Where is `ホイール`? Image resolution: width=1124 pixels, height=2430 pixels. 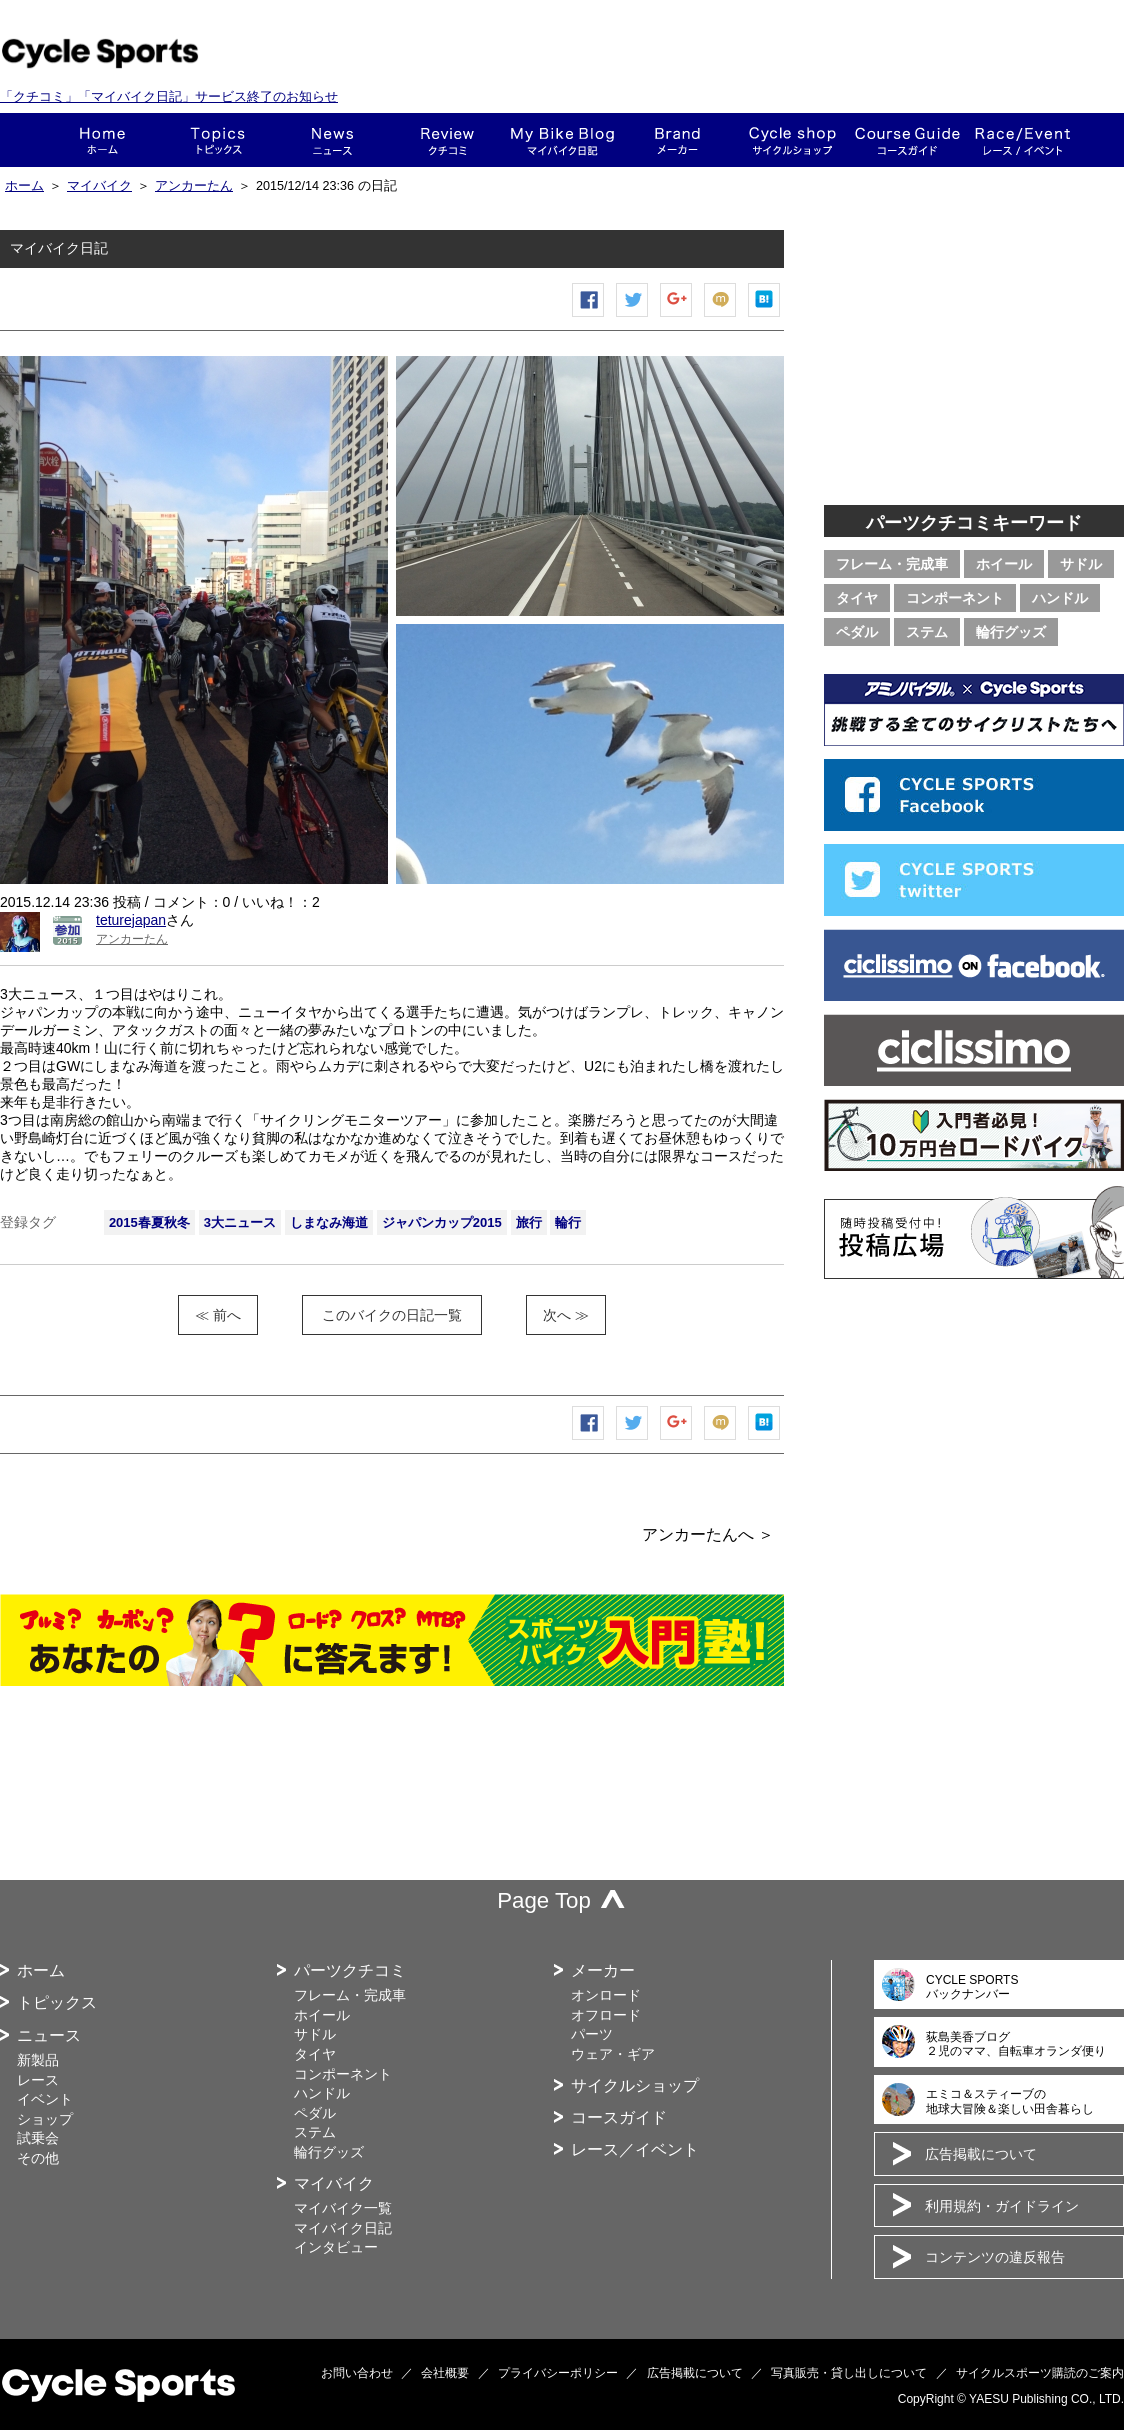
ホイール is located at coordinates (1004, 564).